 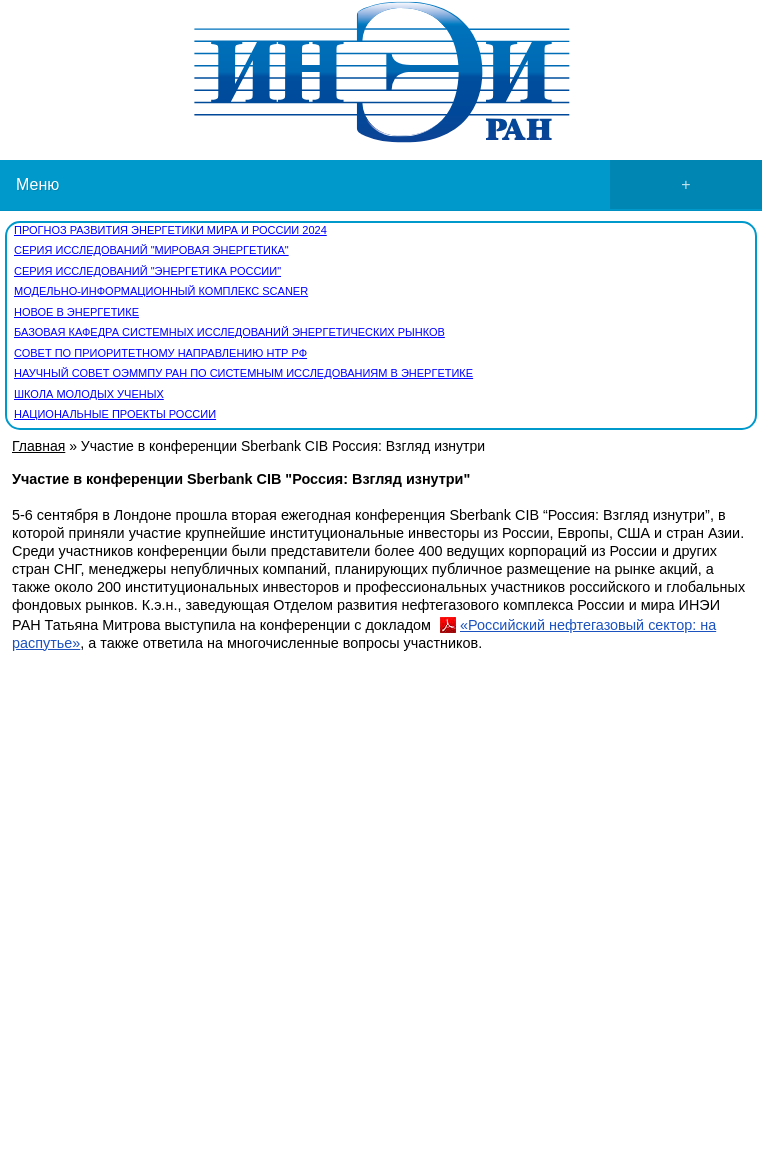 What do you see at coordinates (389, 185) in the screenshot?
I see `Меню` at bounding box center [389, 185].